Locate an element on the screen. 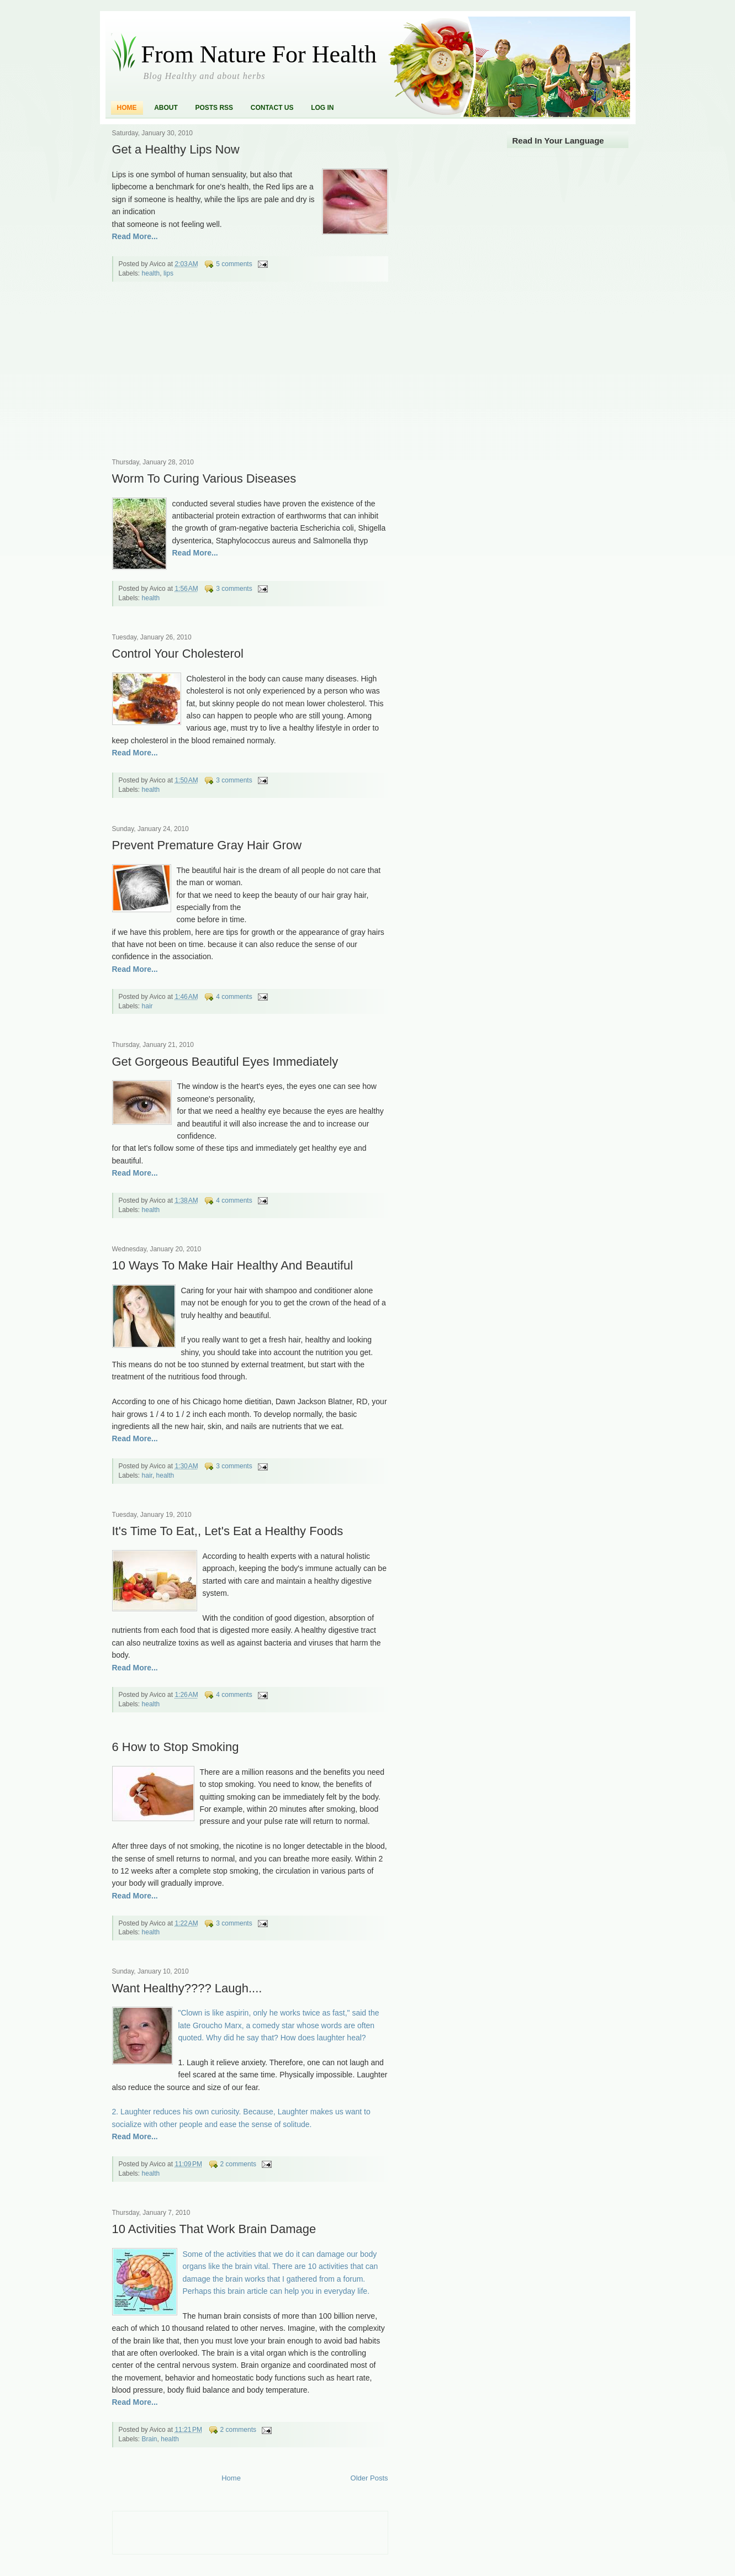 Image resolution: width=735 pixels, height=2576 pixels. Get a Healthy Lips Now is located at coordinates (176, 149).